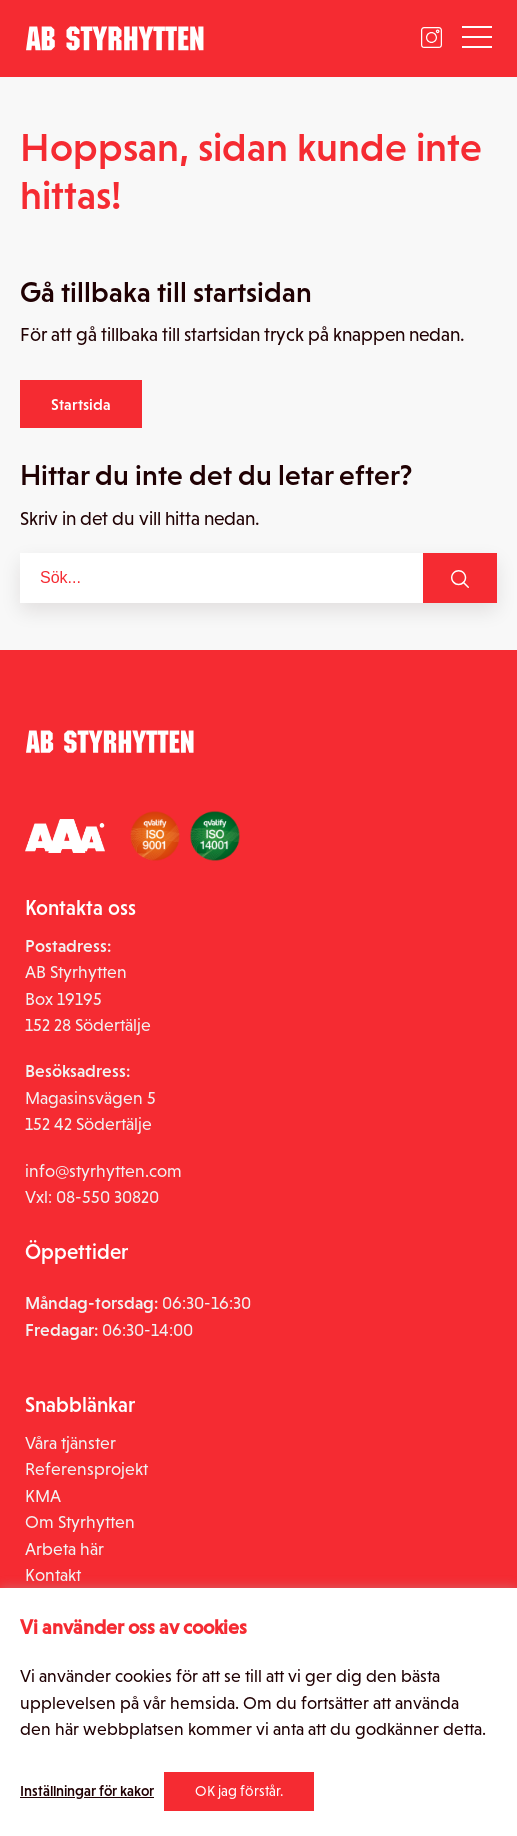  Describe the element at coordinates (64, 1549) in the screenshot. I see `Arbeta här` at that location.